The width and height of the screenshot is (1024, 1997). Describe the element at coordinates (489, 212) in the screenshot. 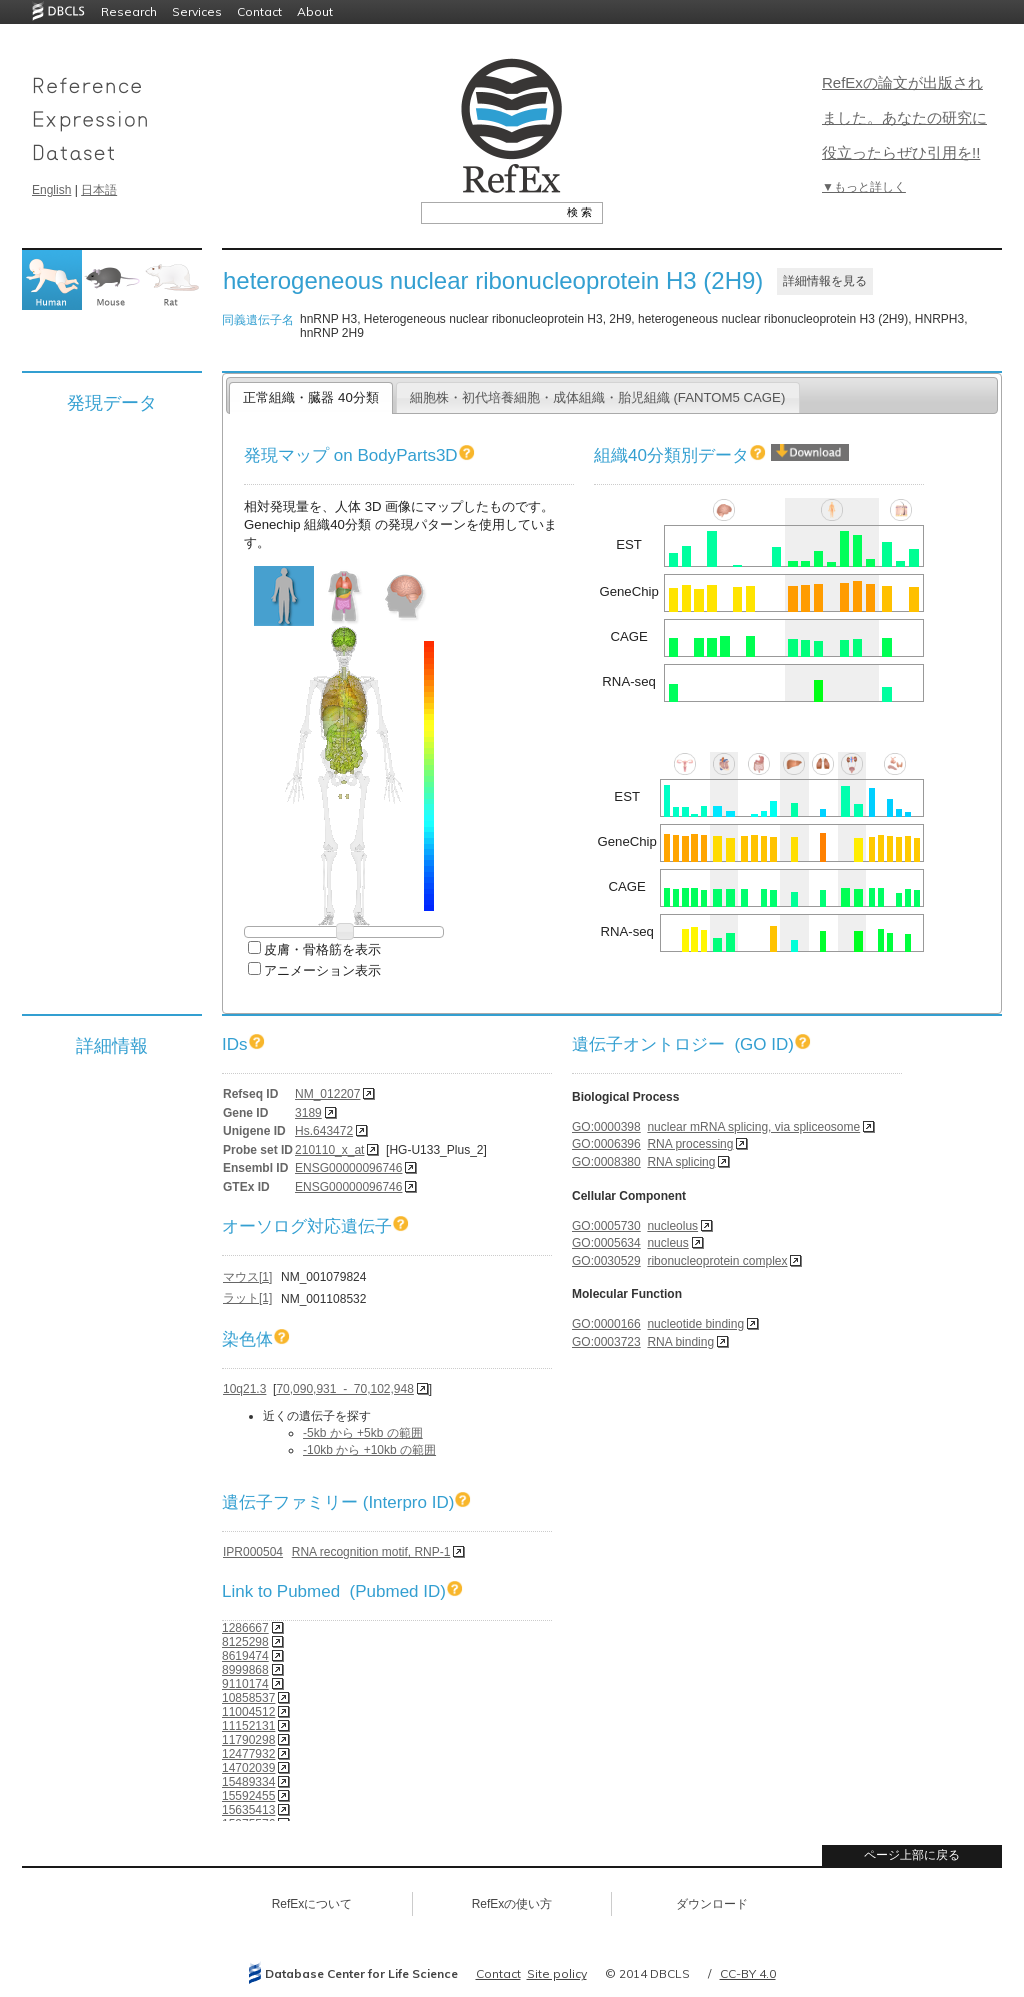

I see `[textbox]` at that location.